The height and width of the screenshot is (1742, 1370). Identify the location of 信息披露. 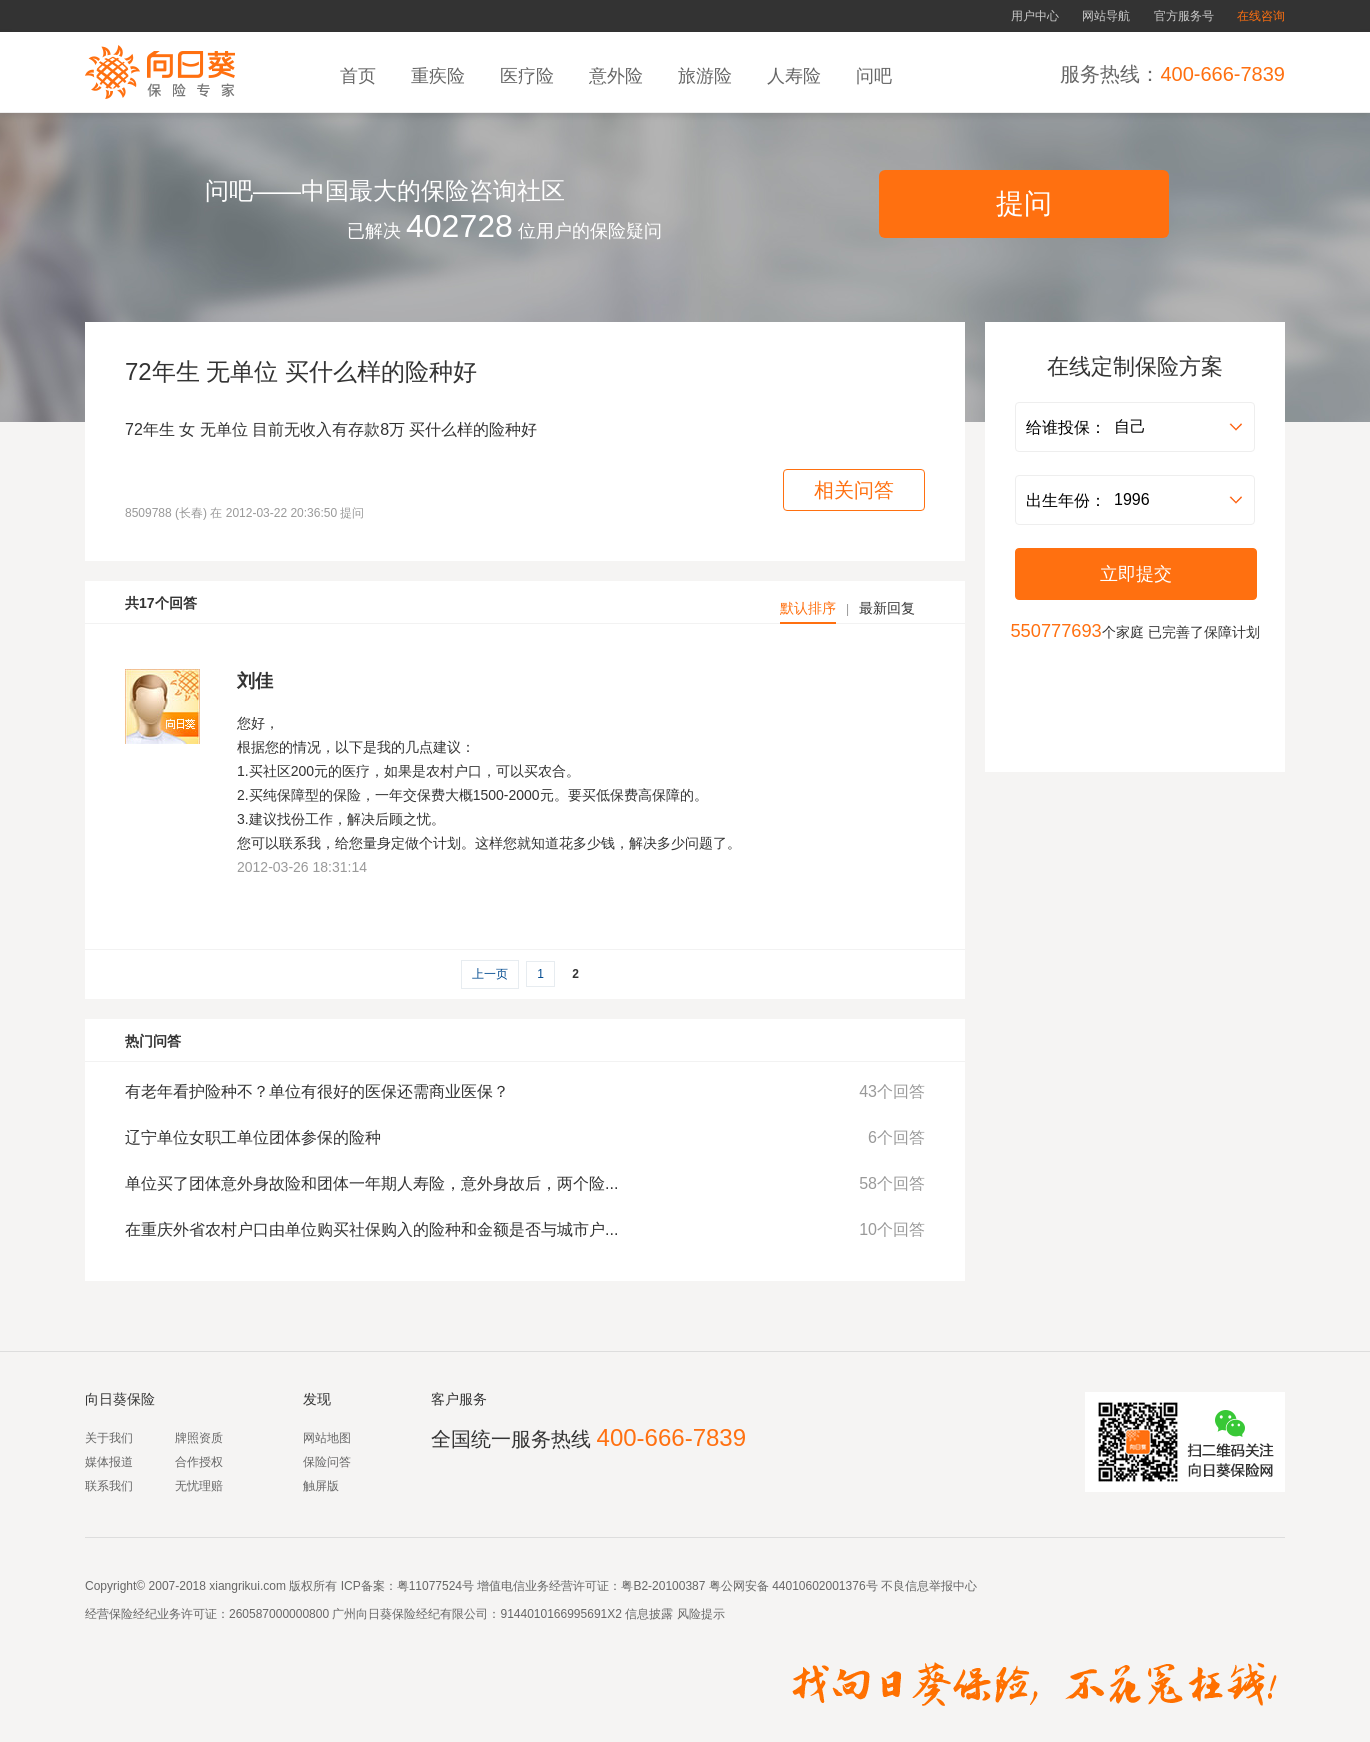
(647, 1614).